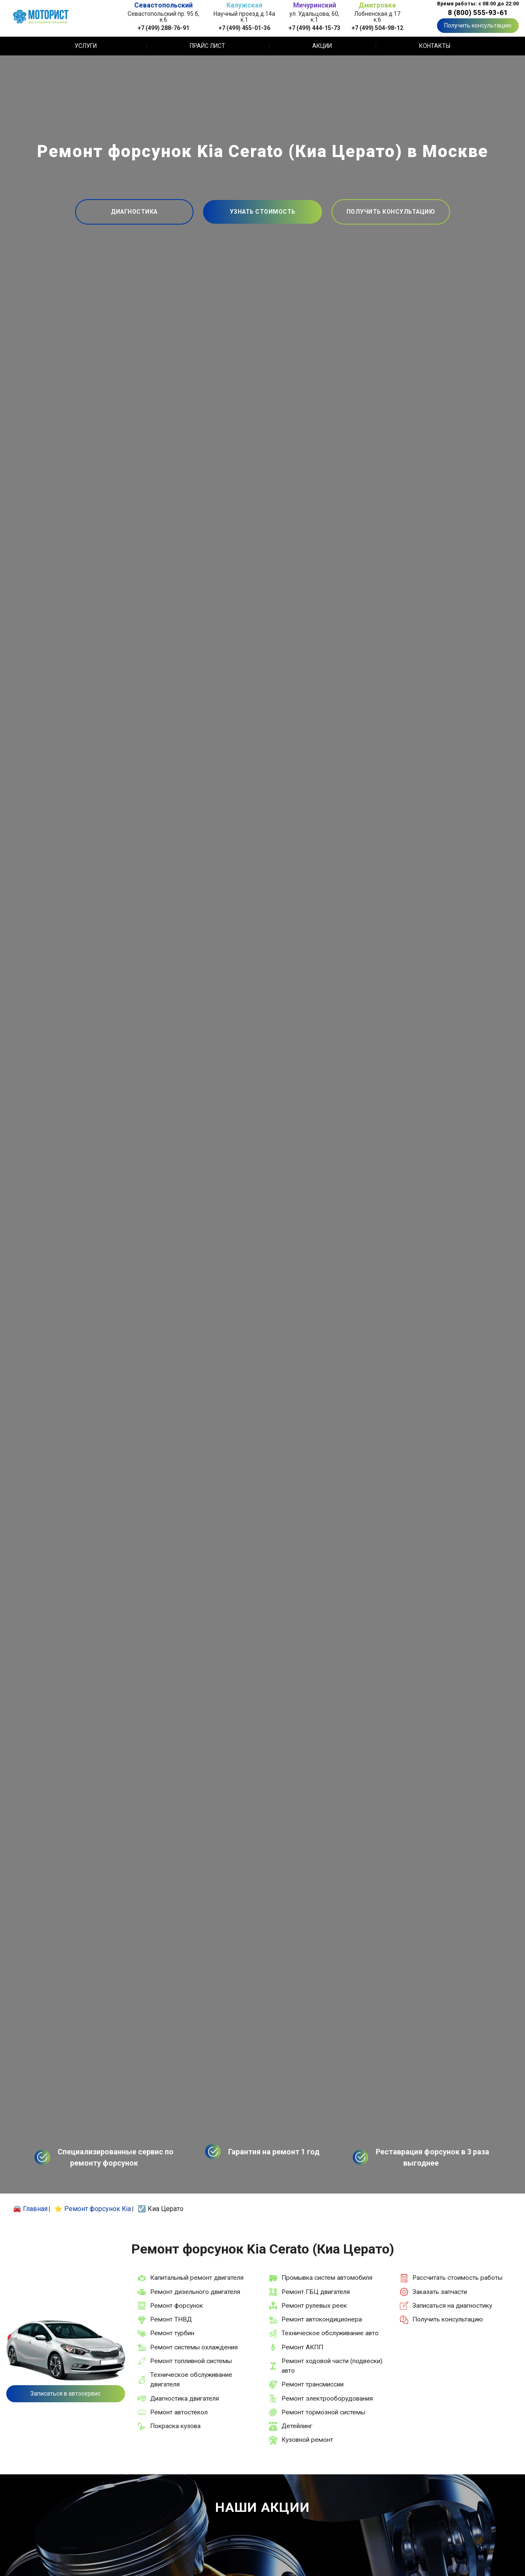 This screenshot has height=2576, width=525. I want to click on Ремонт автостекол, so click(179, 2412).